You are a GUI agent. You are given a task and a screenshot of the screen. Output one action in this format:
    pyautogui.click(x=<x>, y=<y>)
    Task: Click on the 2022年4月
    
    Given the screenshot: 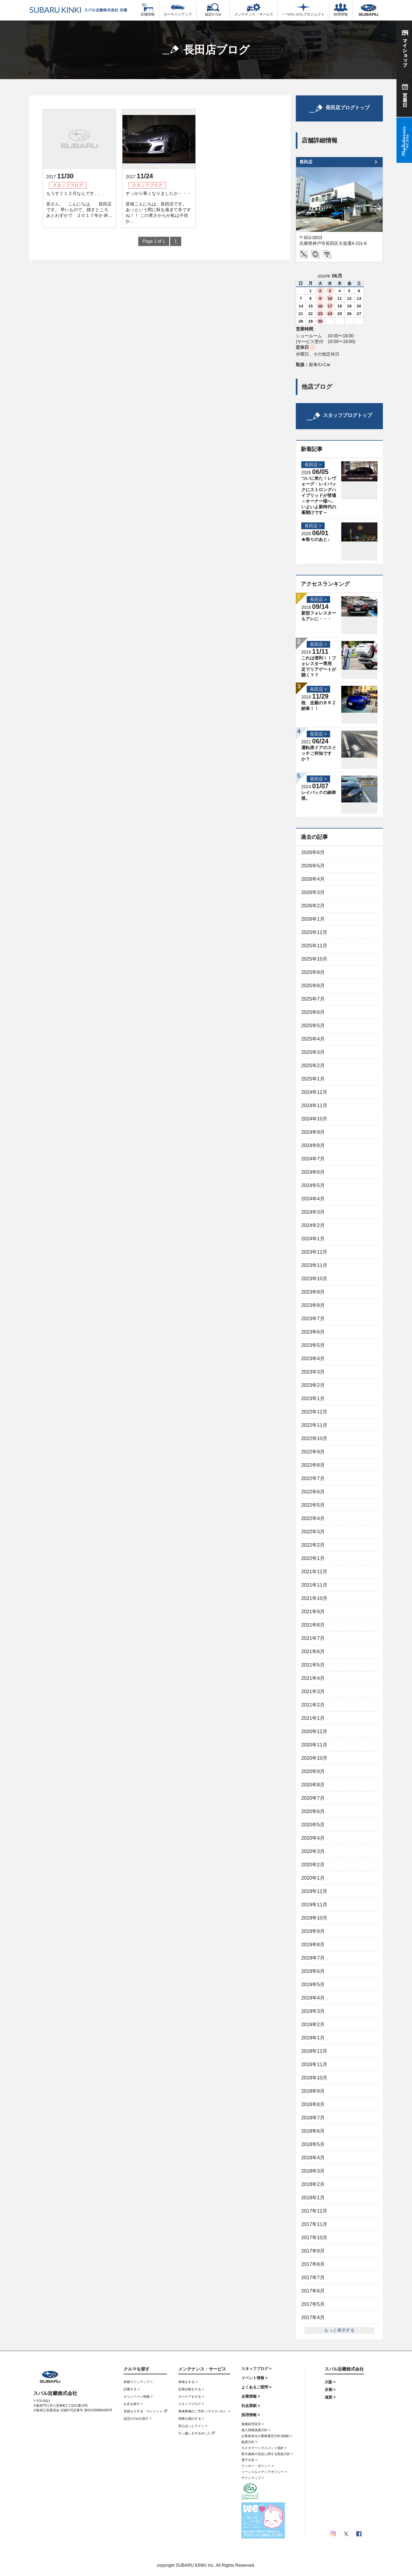 What is the action you would take?
    pyautogui.click(x=313, y=1518)
    